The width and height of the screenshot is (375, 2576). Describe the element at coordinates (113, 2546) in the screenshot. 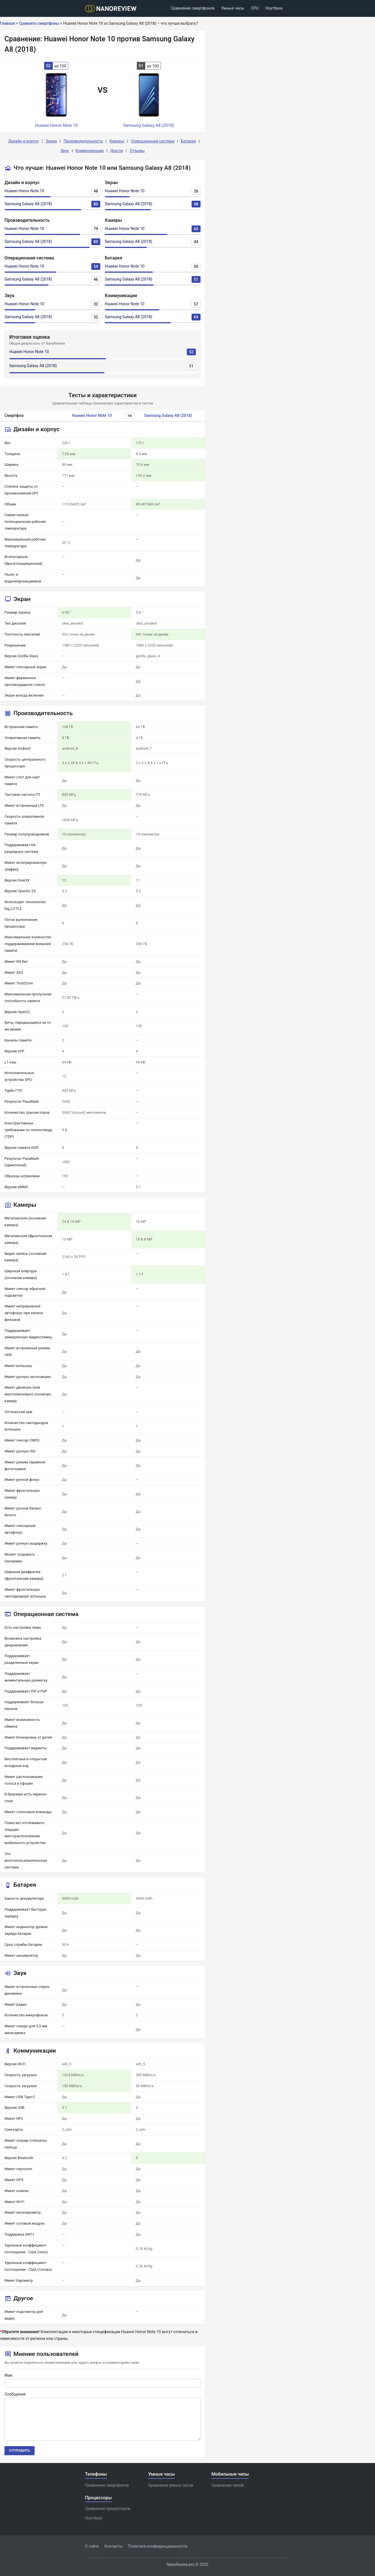

I see `Контакты` at that location.